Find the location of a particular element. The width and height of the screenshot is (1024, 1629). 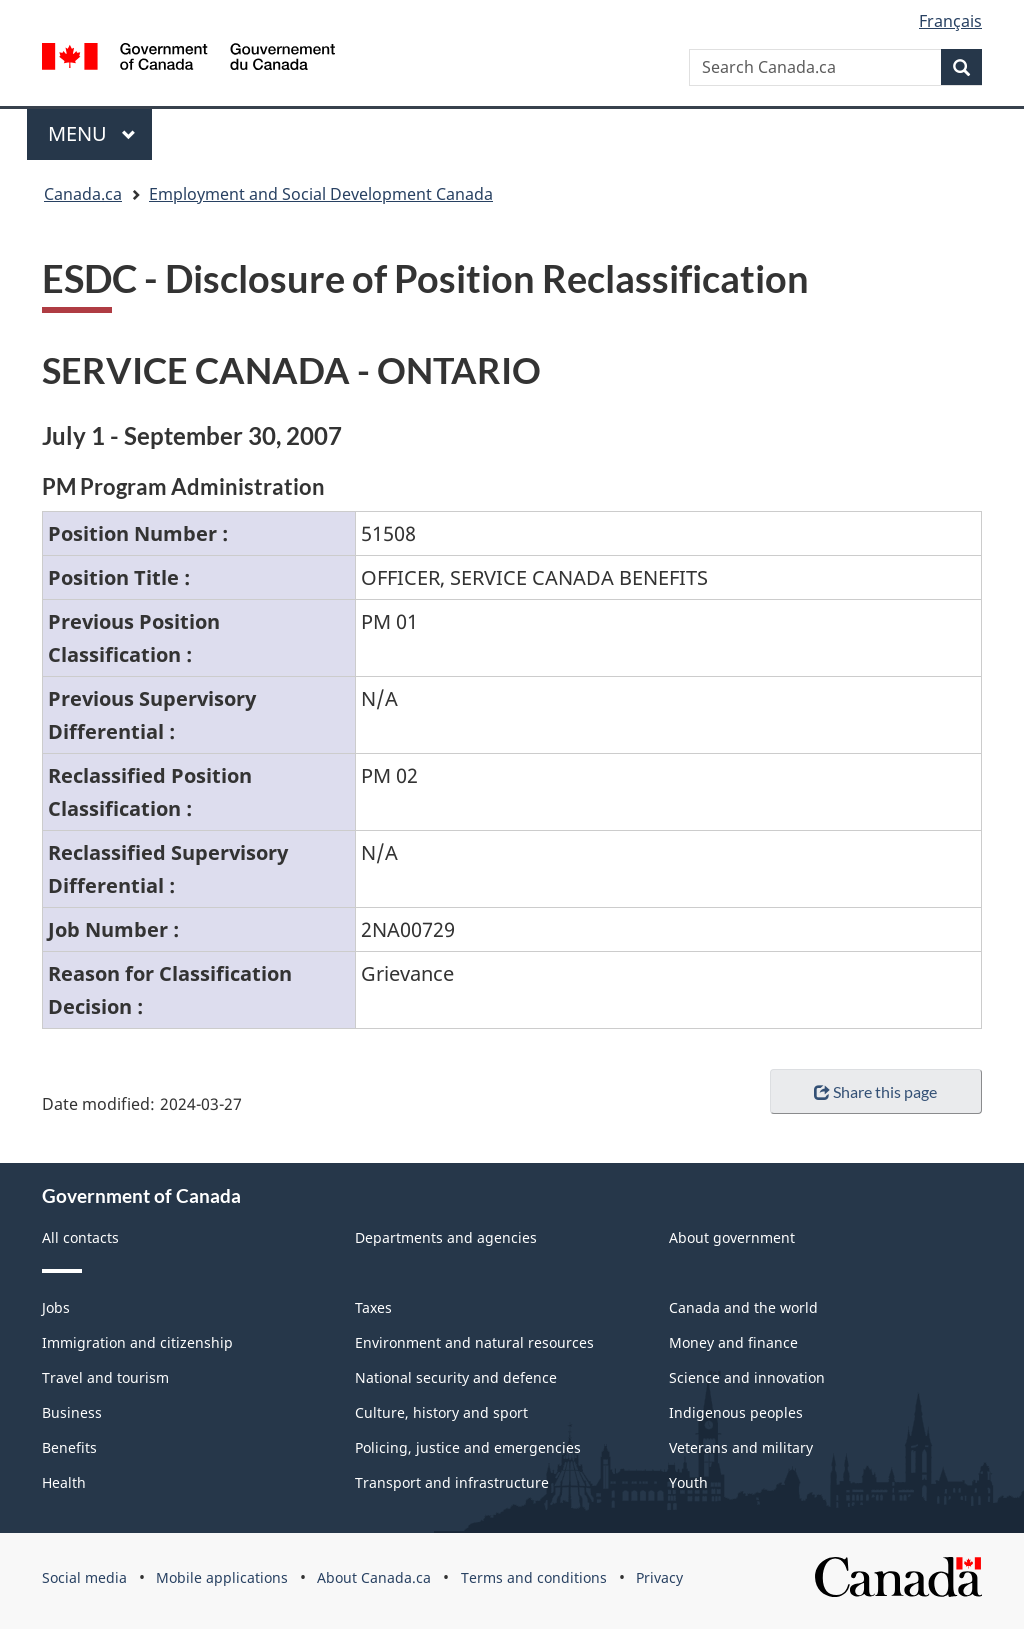

Money and finance is located at coordinates (733, 1342).